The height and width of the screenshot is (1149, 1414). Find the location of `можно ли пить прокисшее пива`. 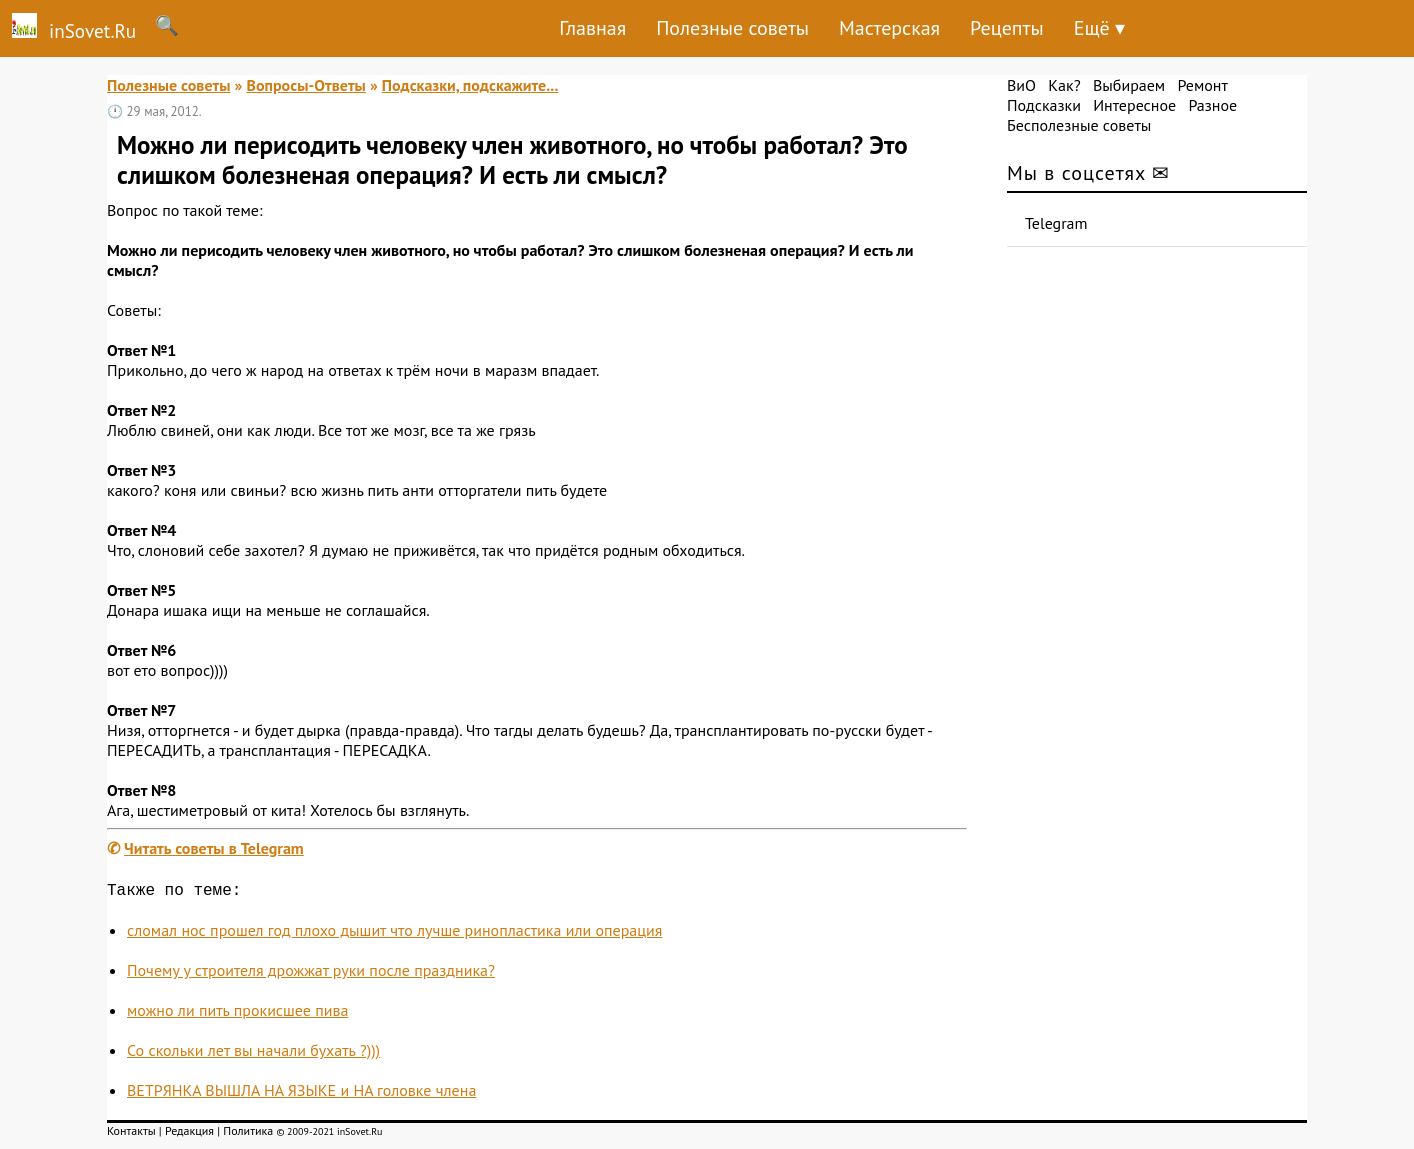

можно ли пить прокисшее пива is located at coordinates (237, 1014).